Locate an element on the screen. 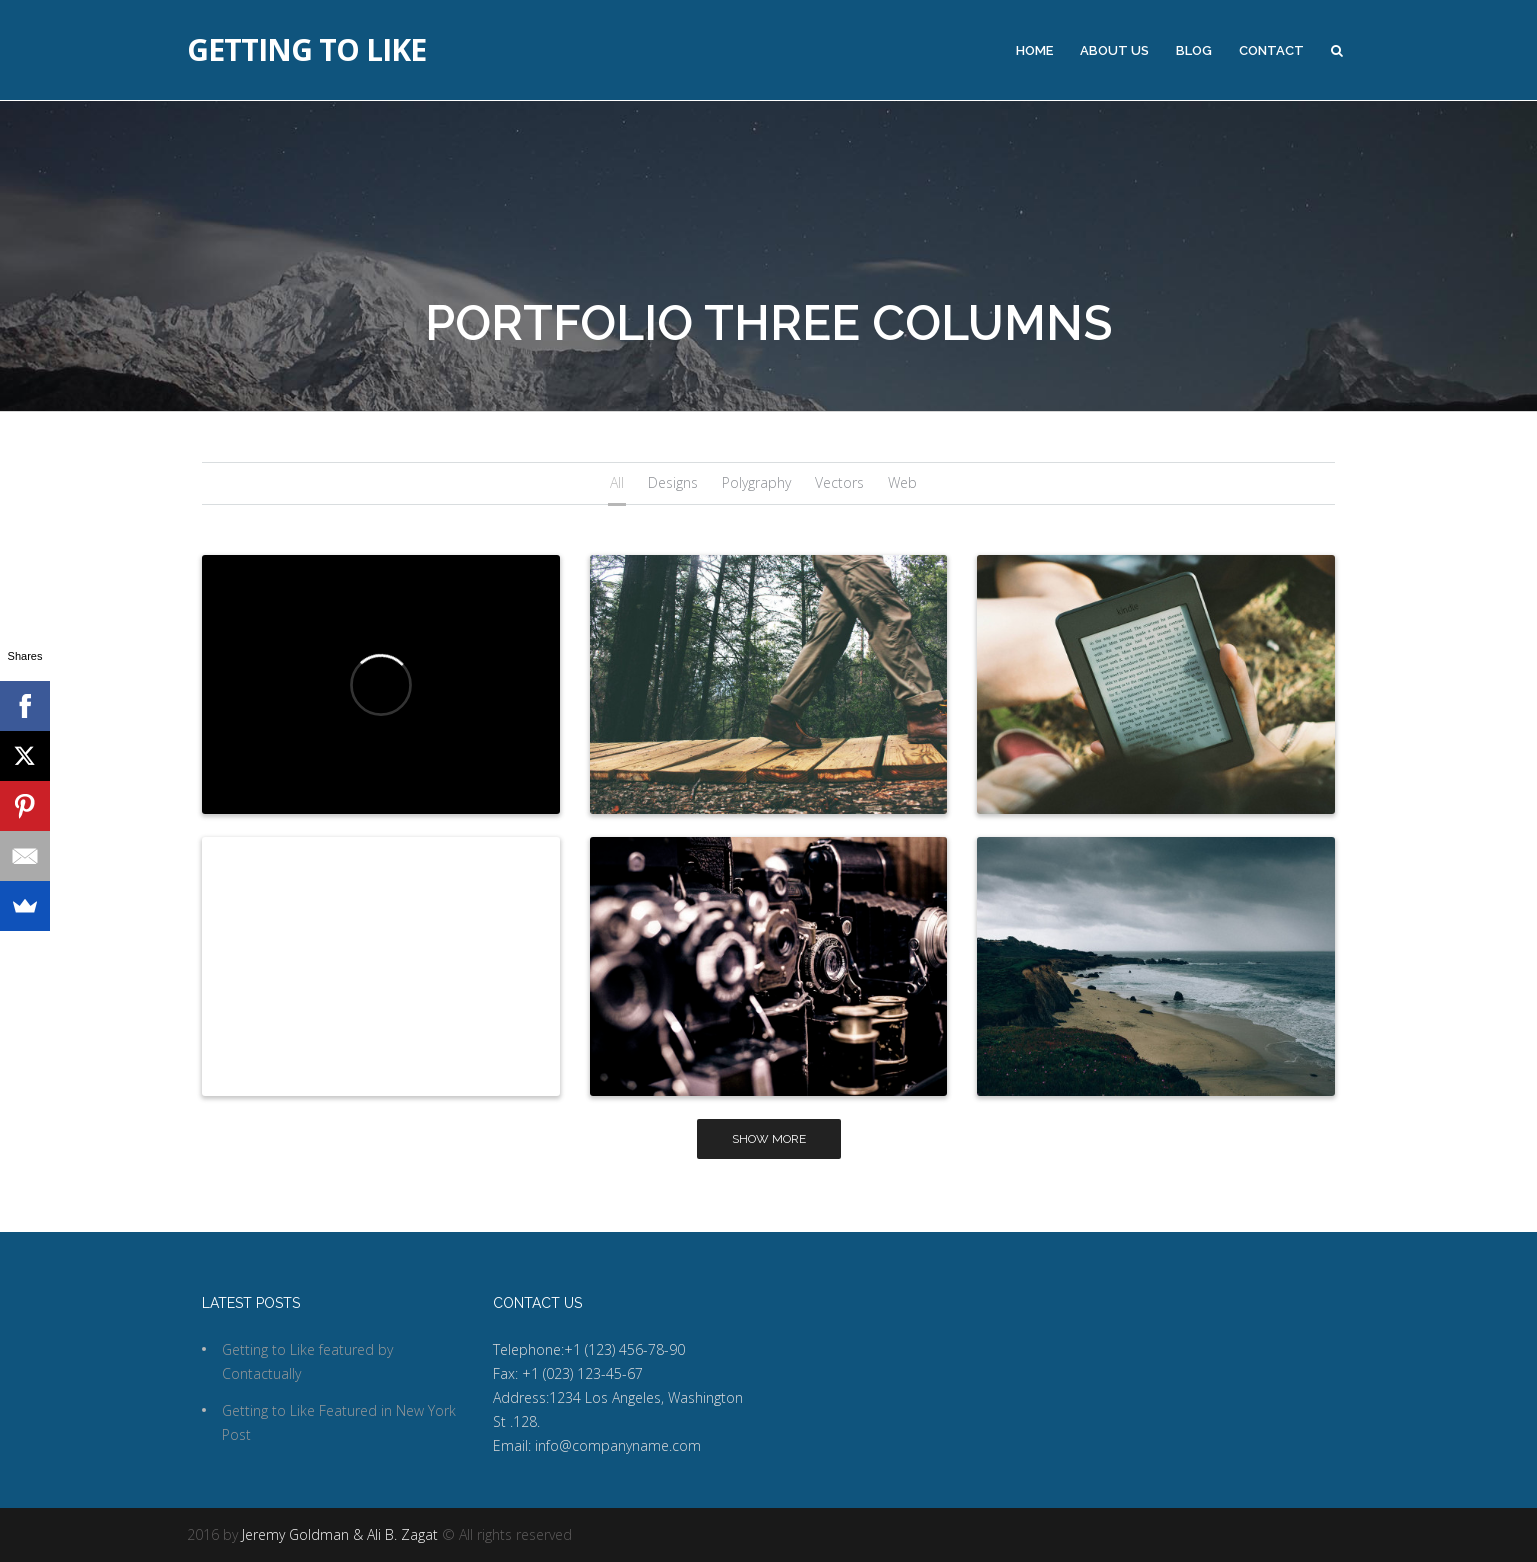 This screenshot has width=1537, height=1562. Jeremy Goldman & Ali B. Zagat is located at coordinates (340, 1534).